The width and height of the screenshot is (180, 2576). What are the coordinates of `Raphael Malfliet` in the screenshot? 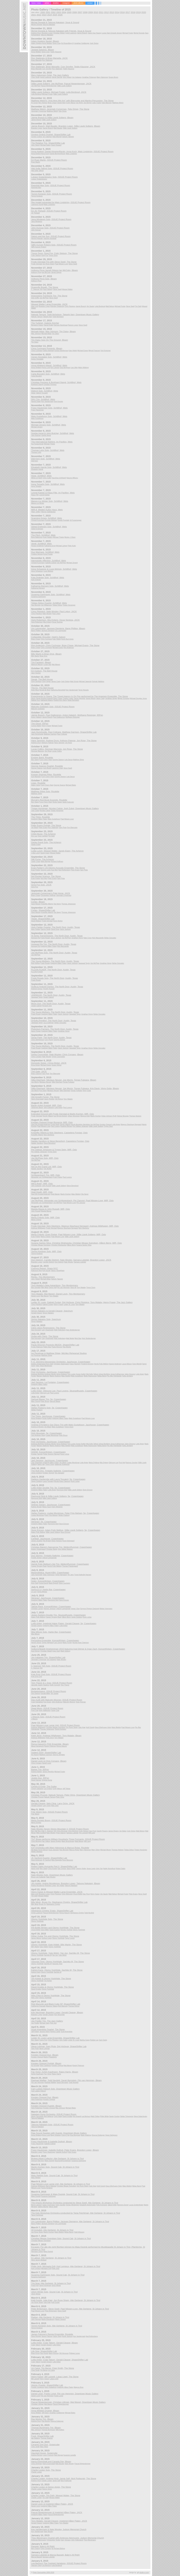 It's located at (50, 2082).